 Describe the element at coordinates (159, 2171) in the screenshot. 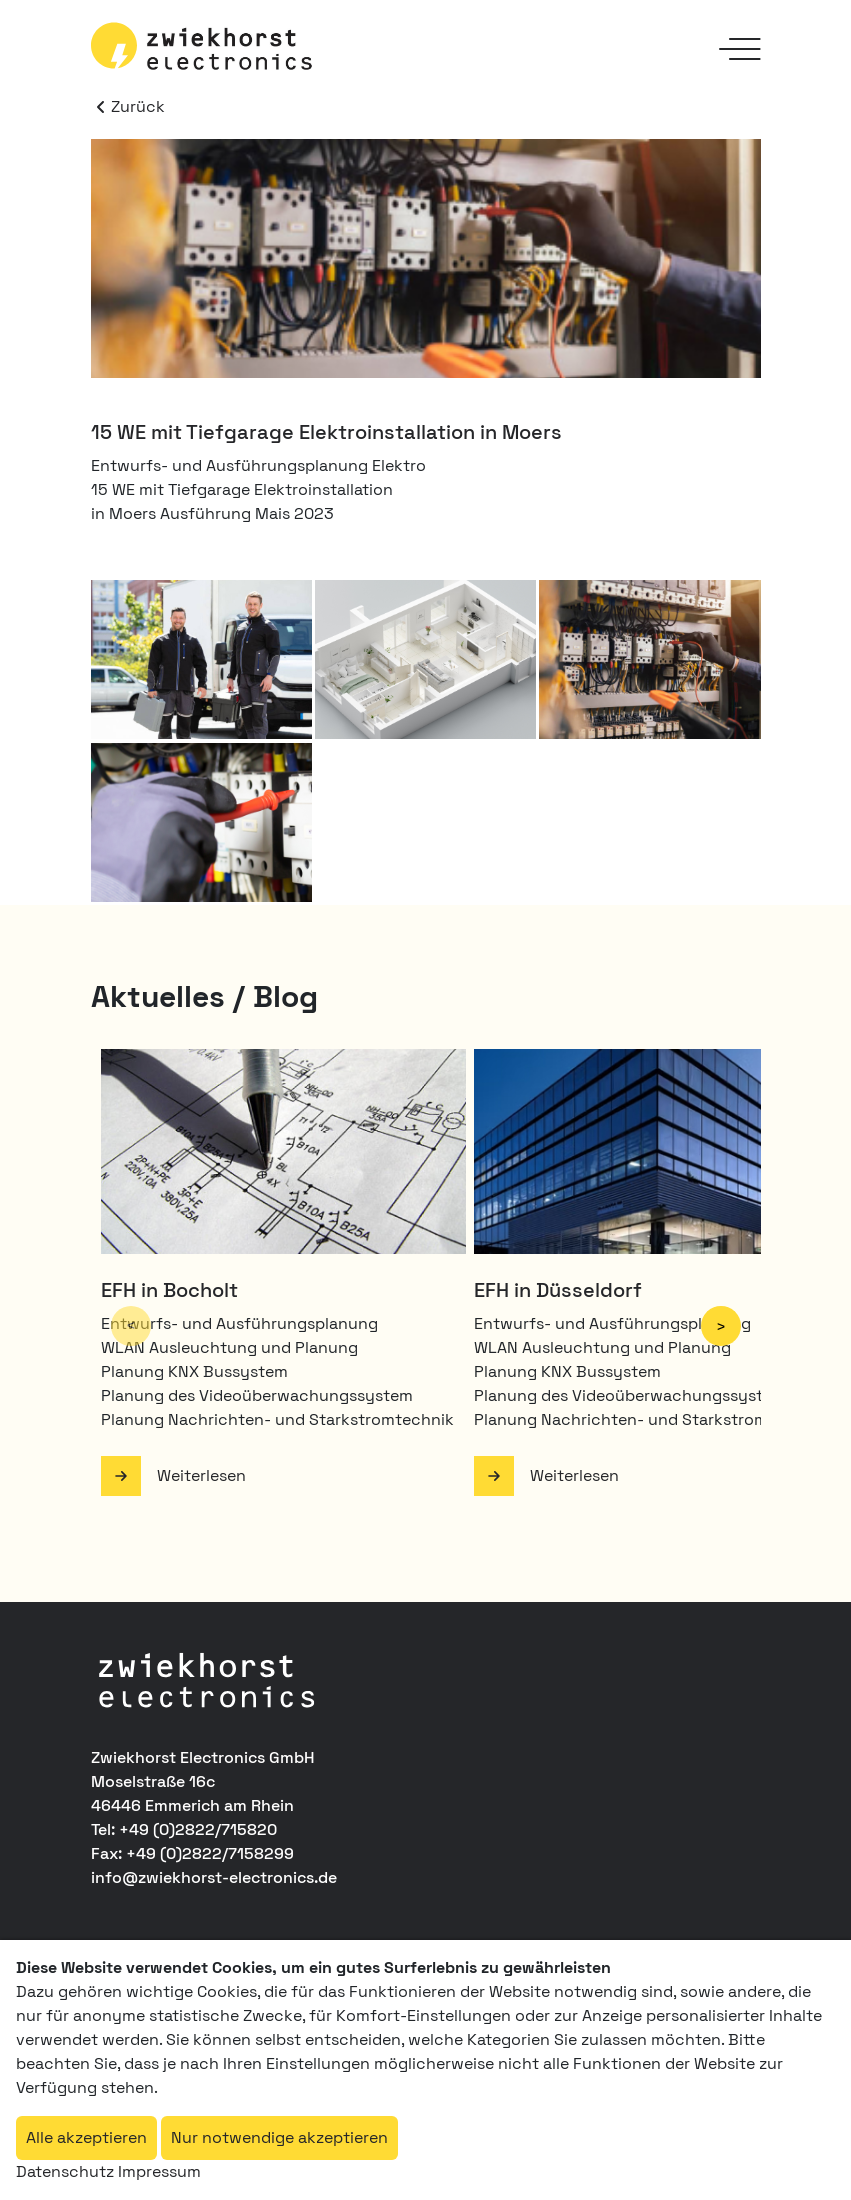

I see `Impressum` at that location.